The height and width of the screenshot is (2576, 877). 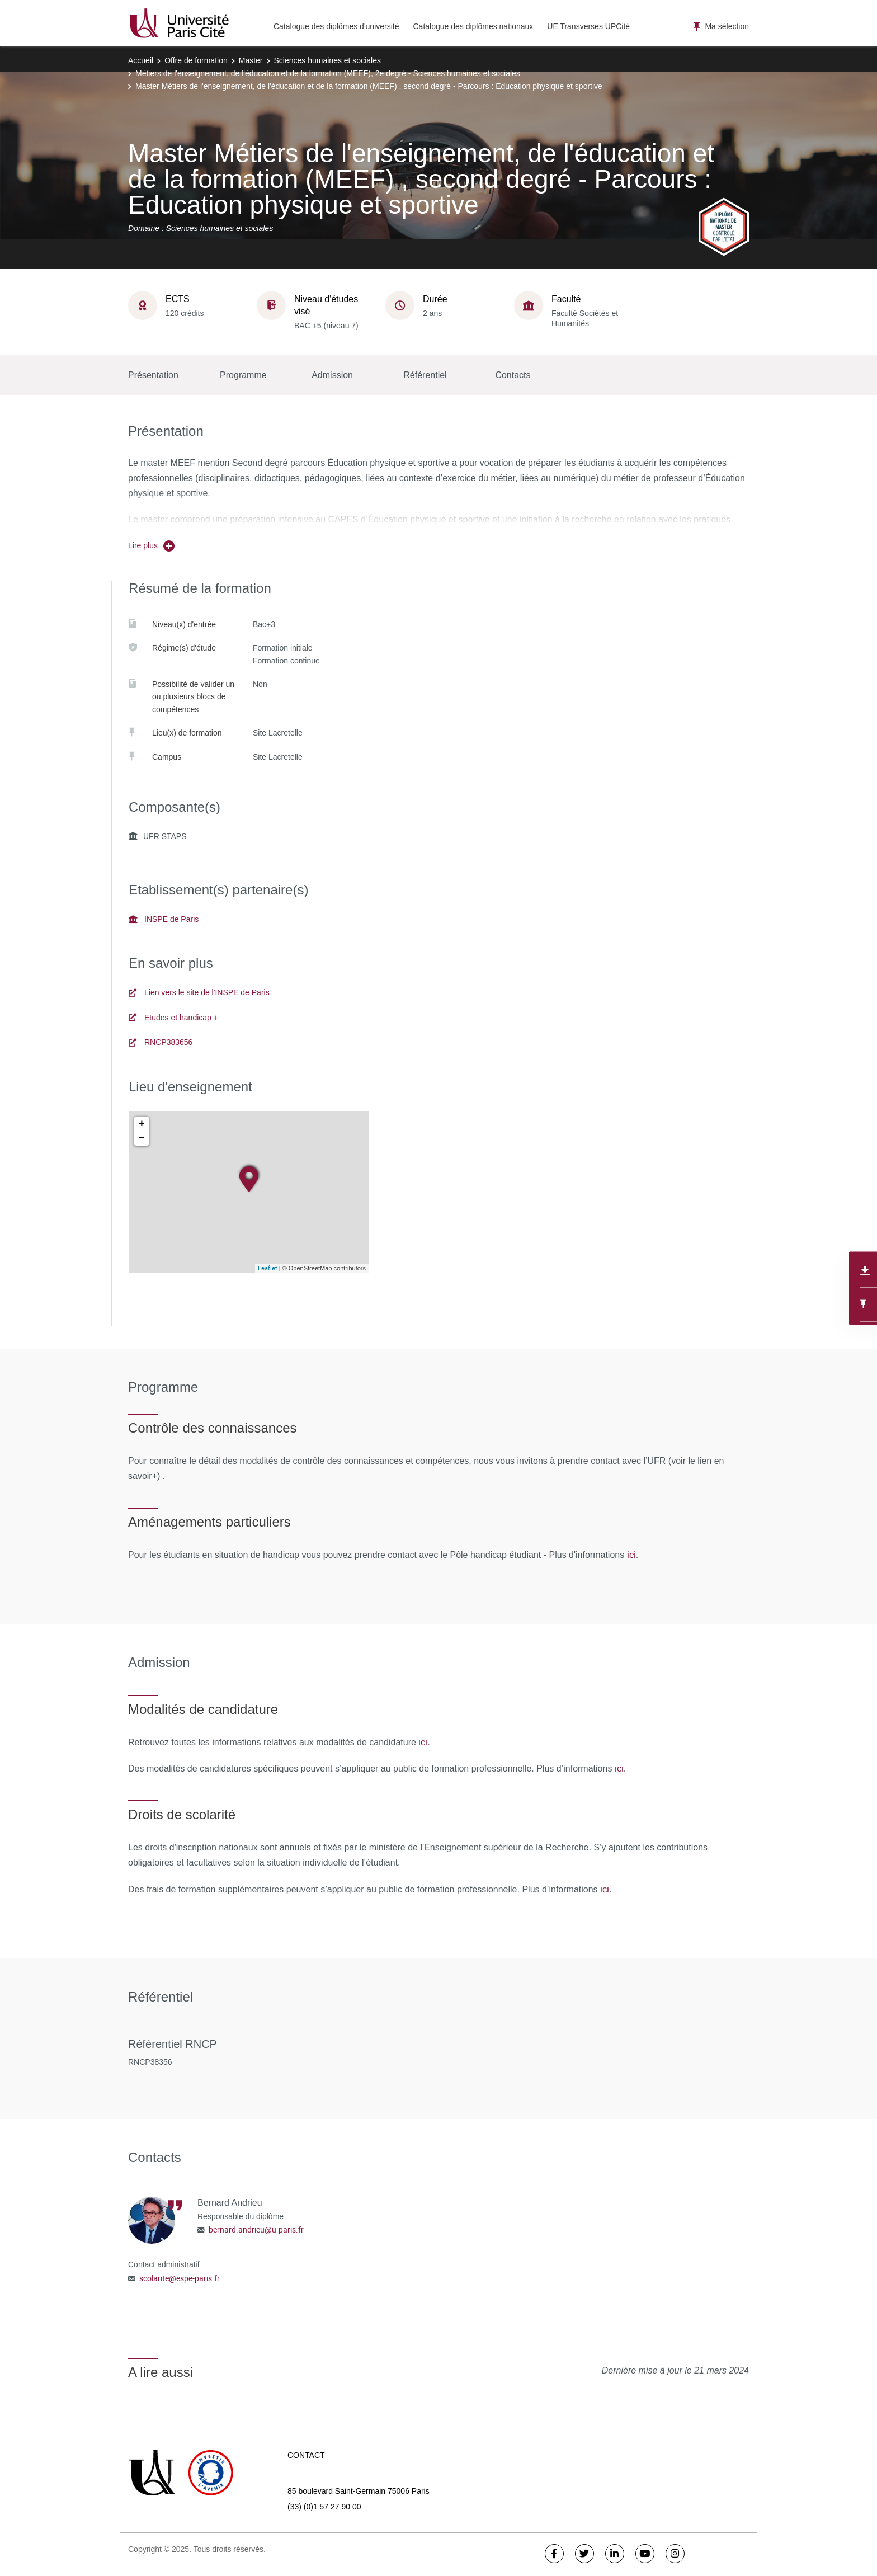 I want to click on Référentiel, so click(x=424, y=375).